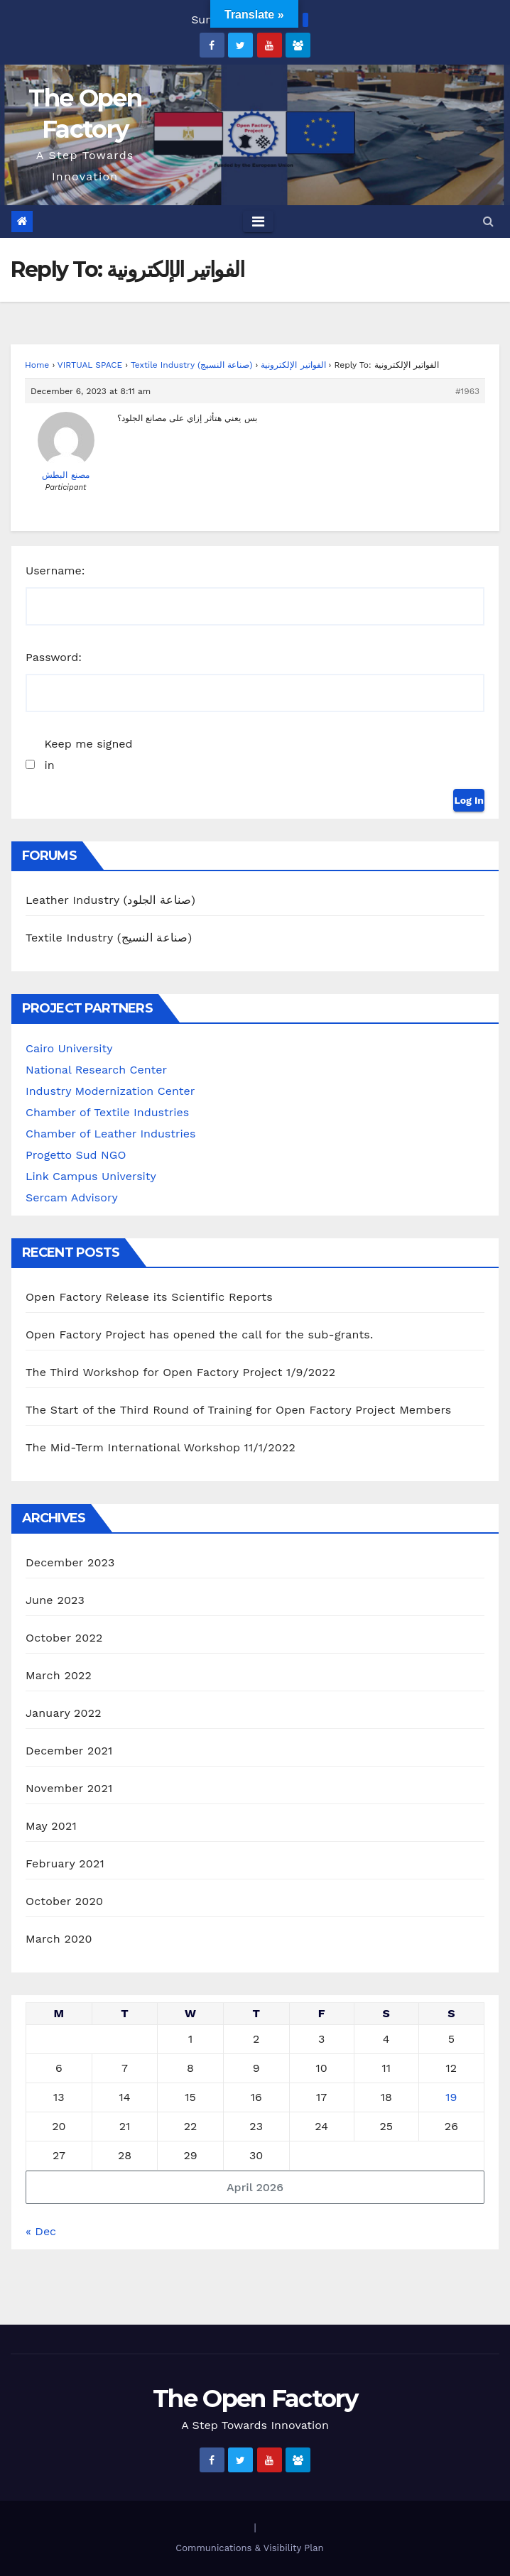  What do you see at coordinates (107, 1112) in the screenshot?
I see `Chamber of Textile Industries` at bounding box center [107, 1112].